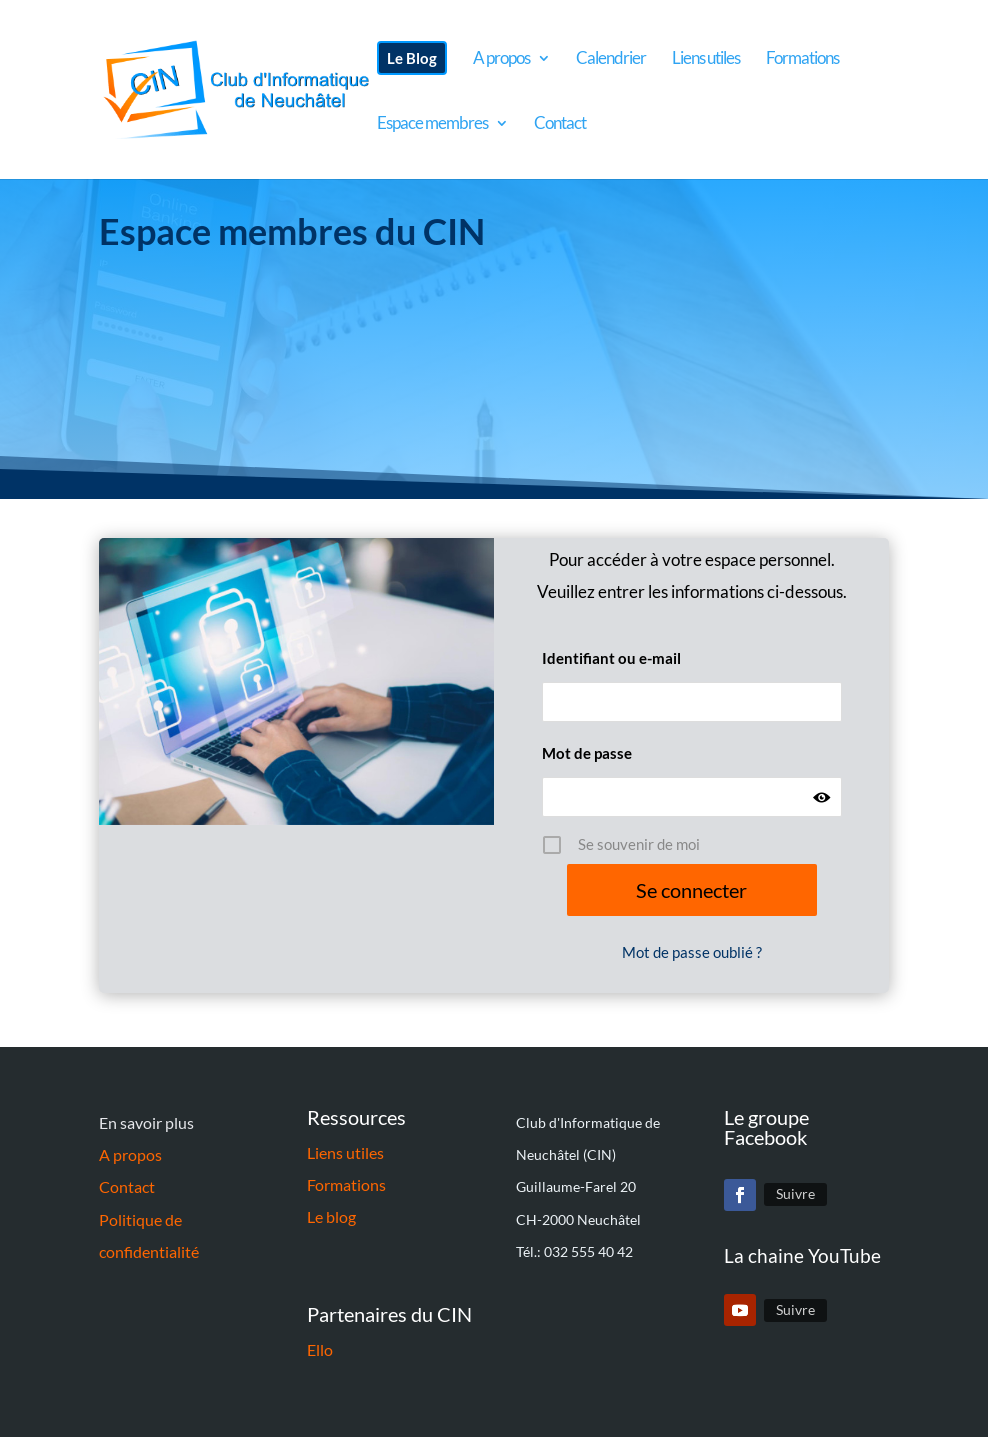  What do you see at coordinates (346, 1184) in the screenshot?
I see `Formations` at bounding box center [346, 1184].